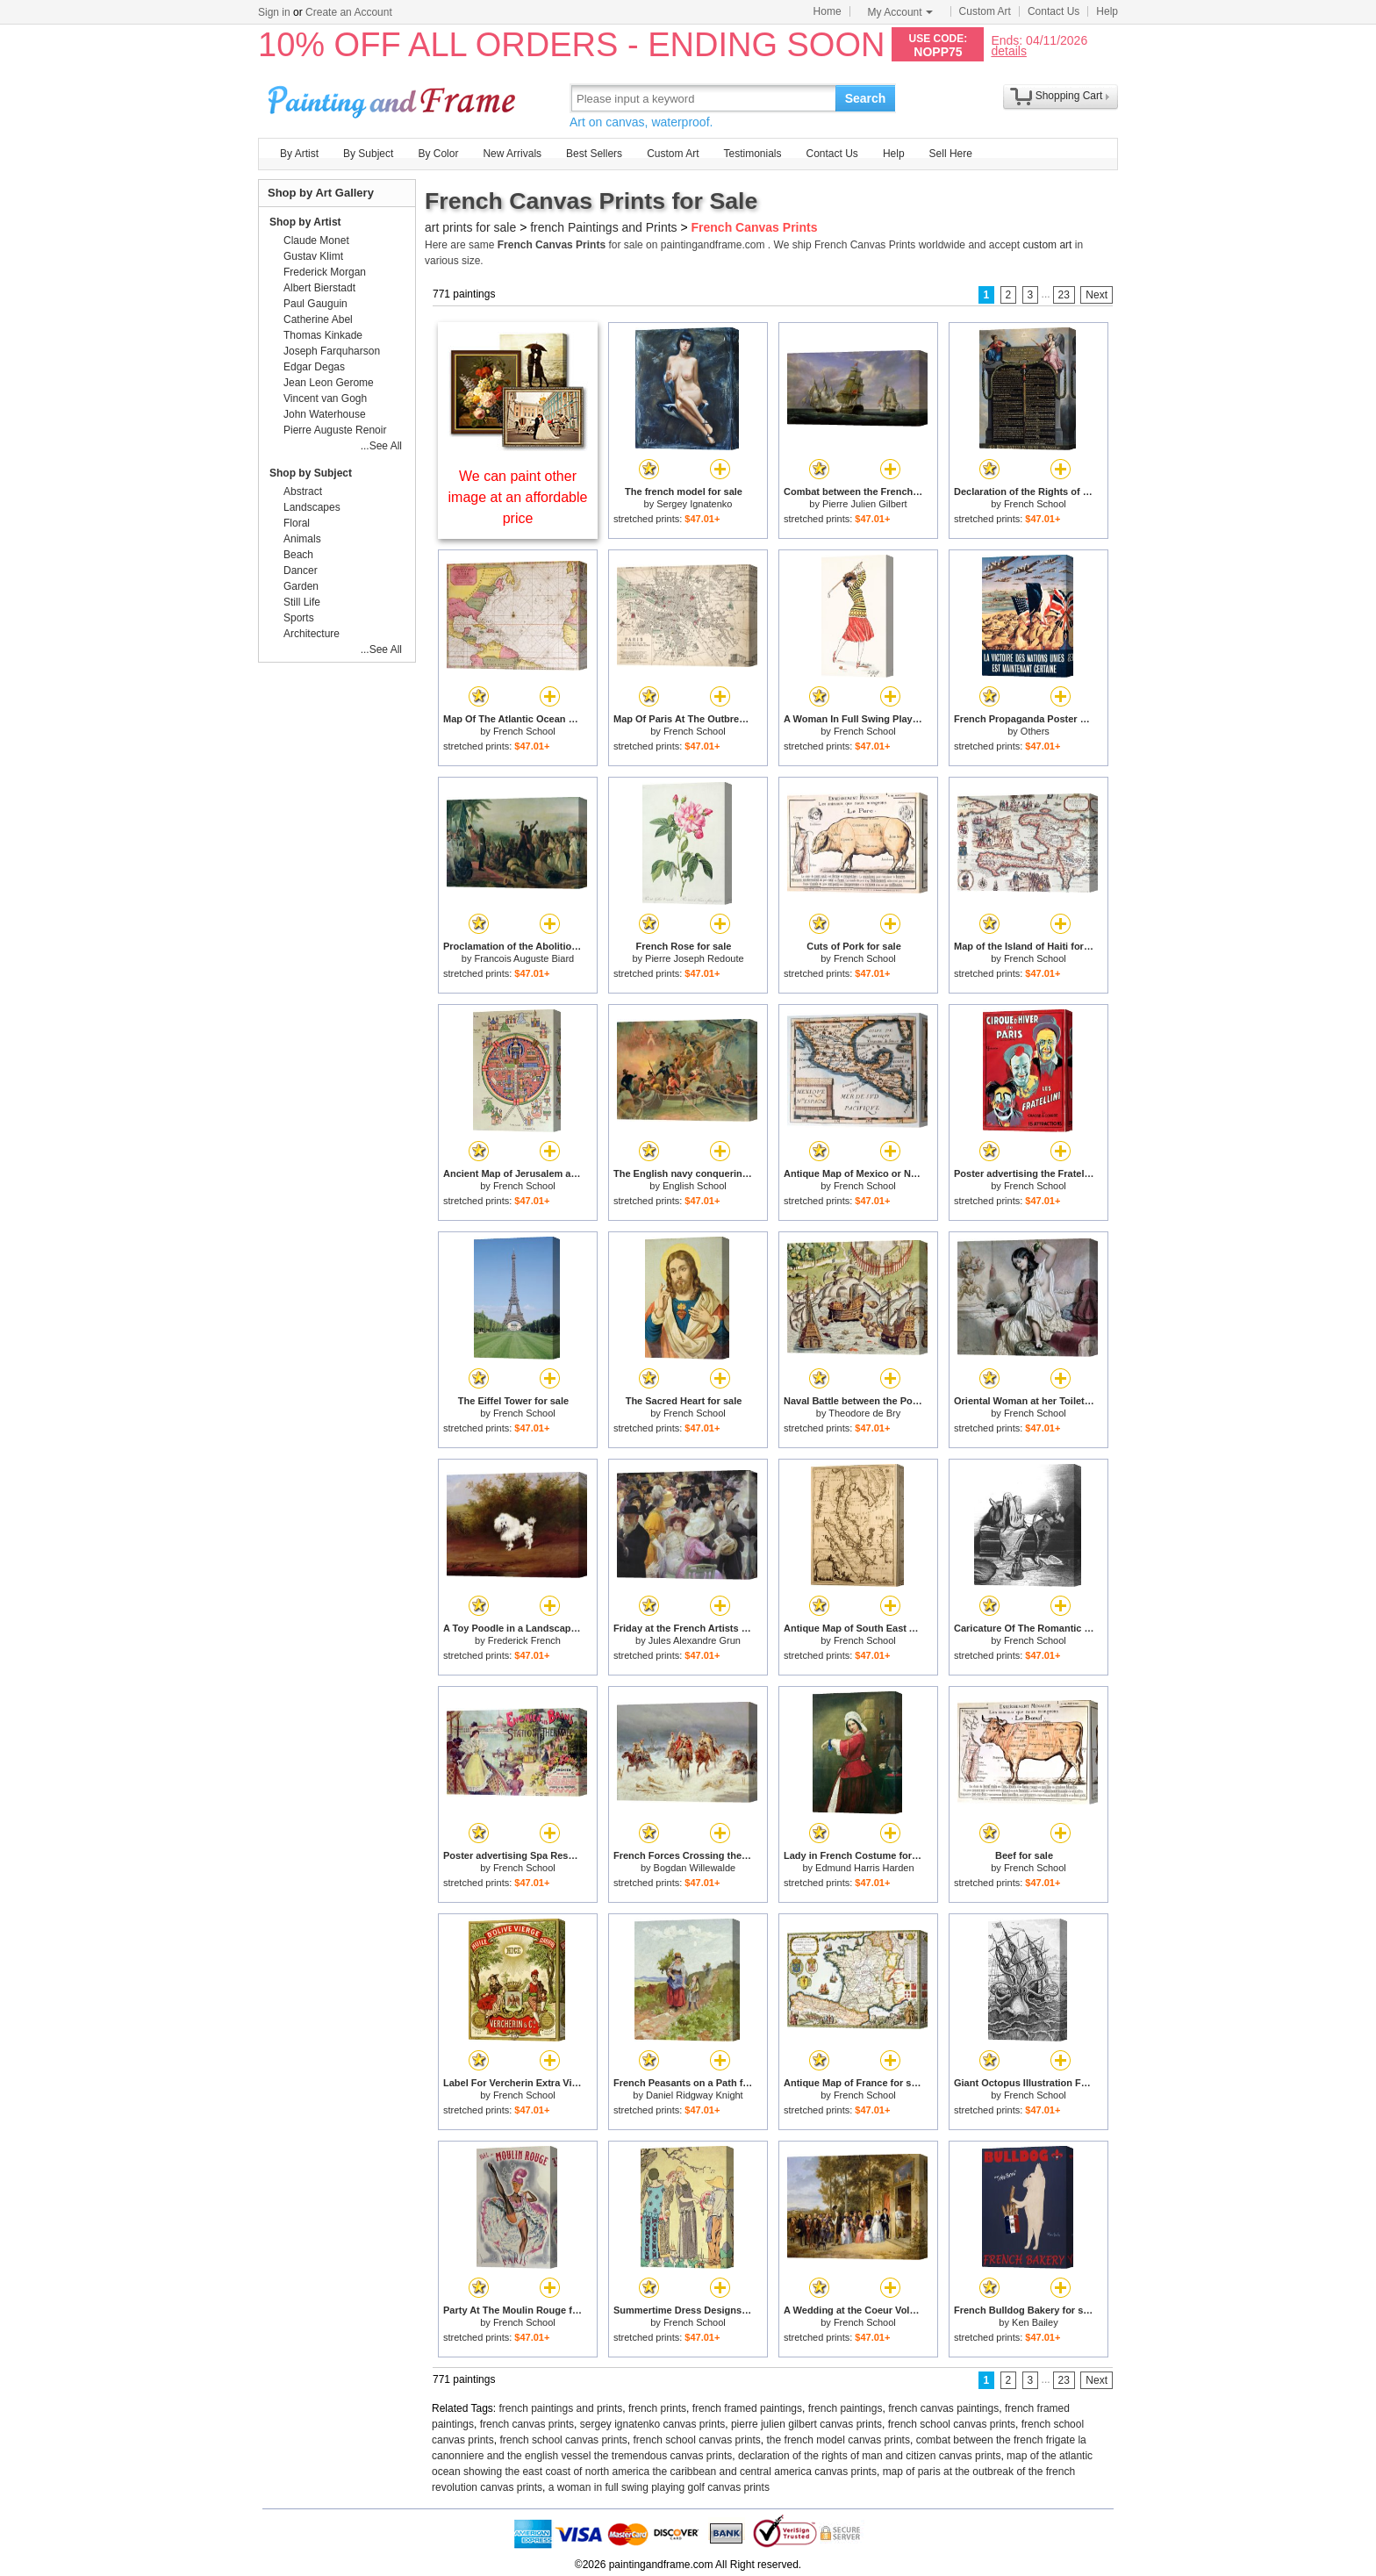 The height and width of the screenshot is (2576, 1376). I want to click on Abstract, so click(302, 491).